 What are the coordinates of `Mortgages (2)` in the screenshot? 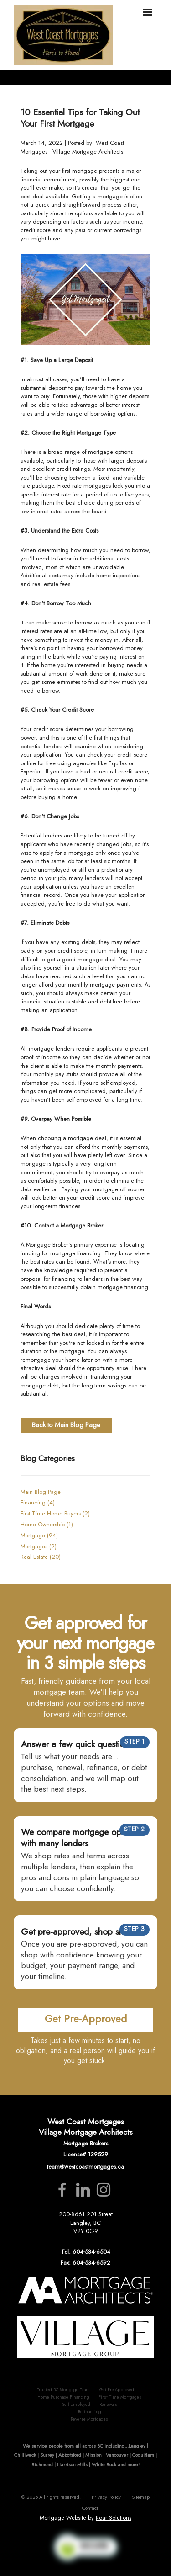 It's located at (39, 1546).